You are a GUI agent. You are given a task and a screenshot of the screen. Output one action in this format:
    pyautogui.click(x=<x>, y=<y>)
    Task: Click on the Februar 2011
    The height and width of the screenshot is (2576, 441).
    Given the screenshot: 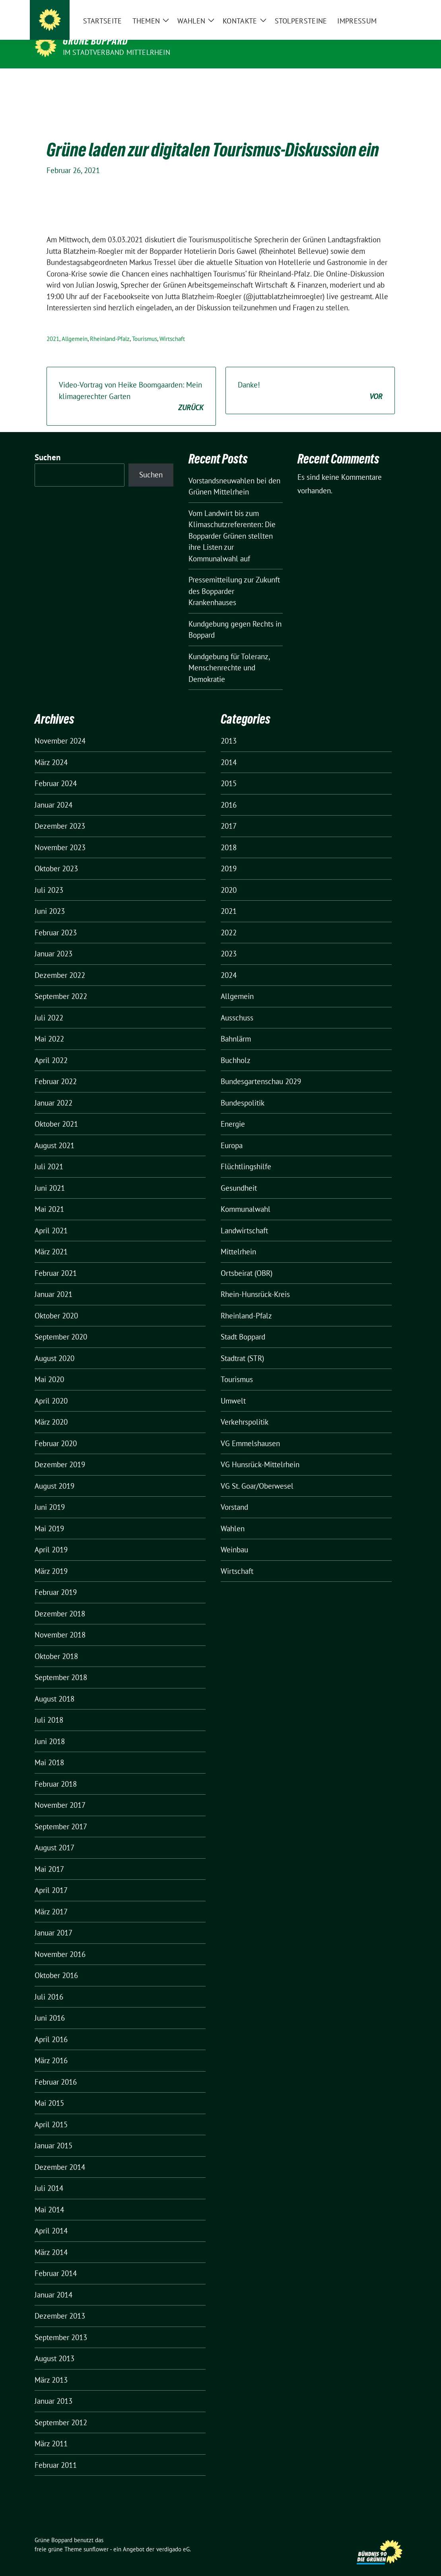 What is the action you would take?
    pyautogui.click(x=56, y=2452)
    